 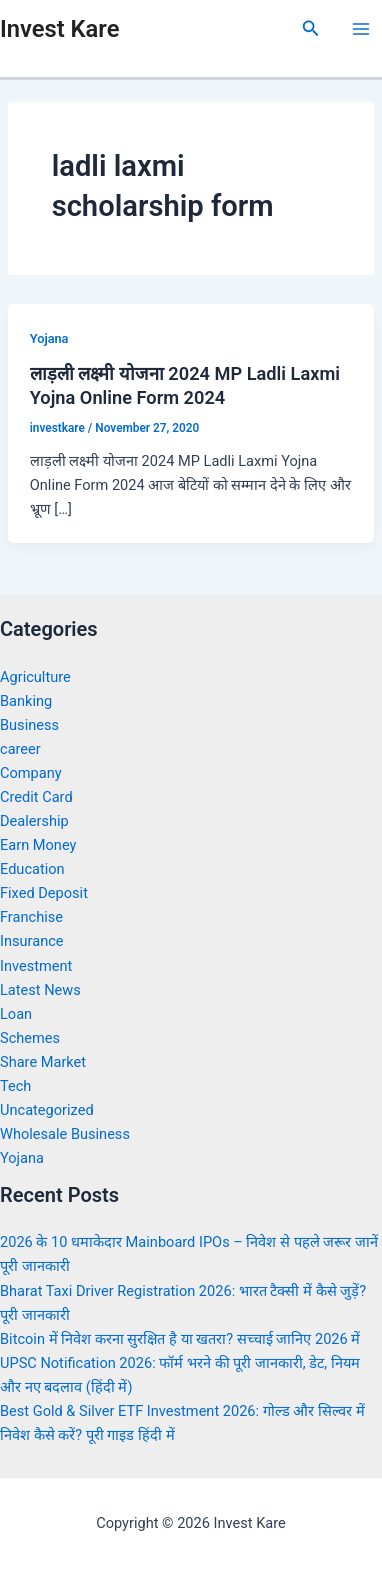 What do you see at coordinates (59, 29) in the screenshot?
I see `Invest Kare` at bounding box center [59, 29].